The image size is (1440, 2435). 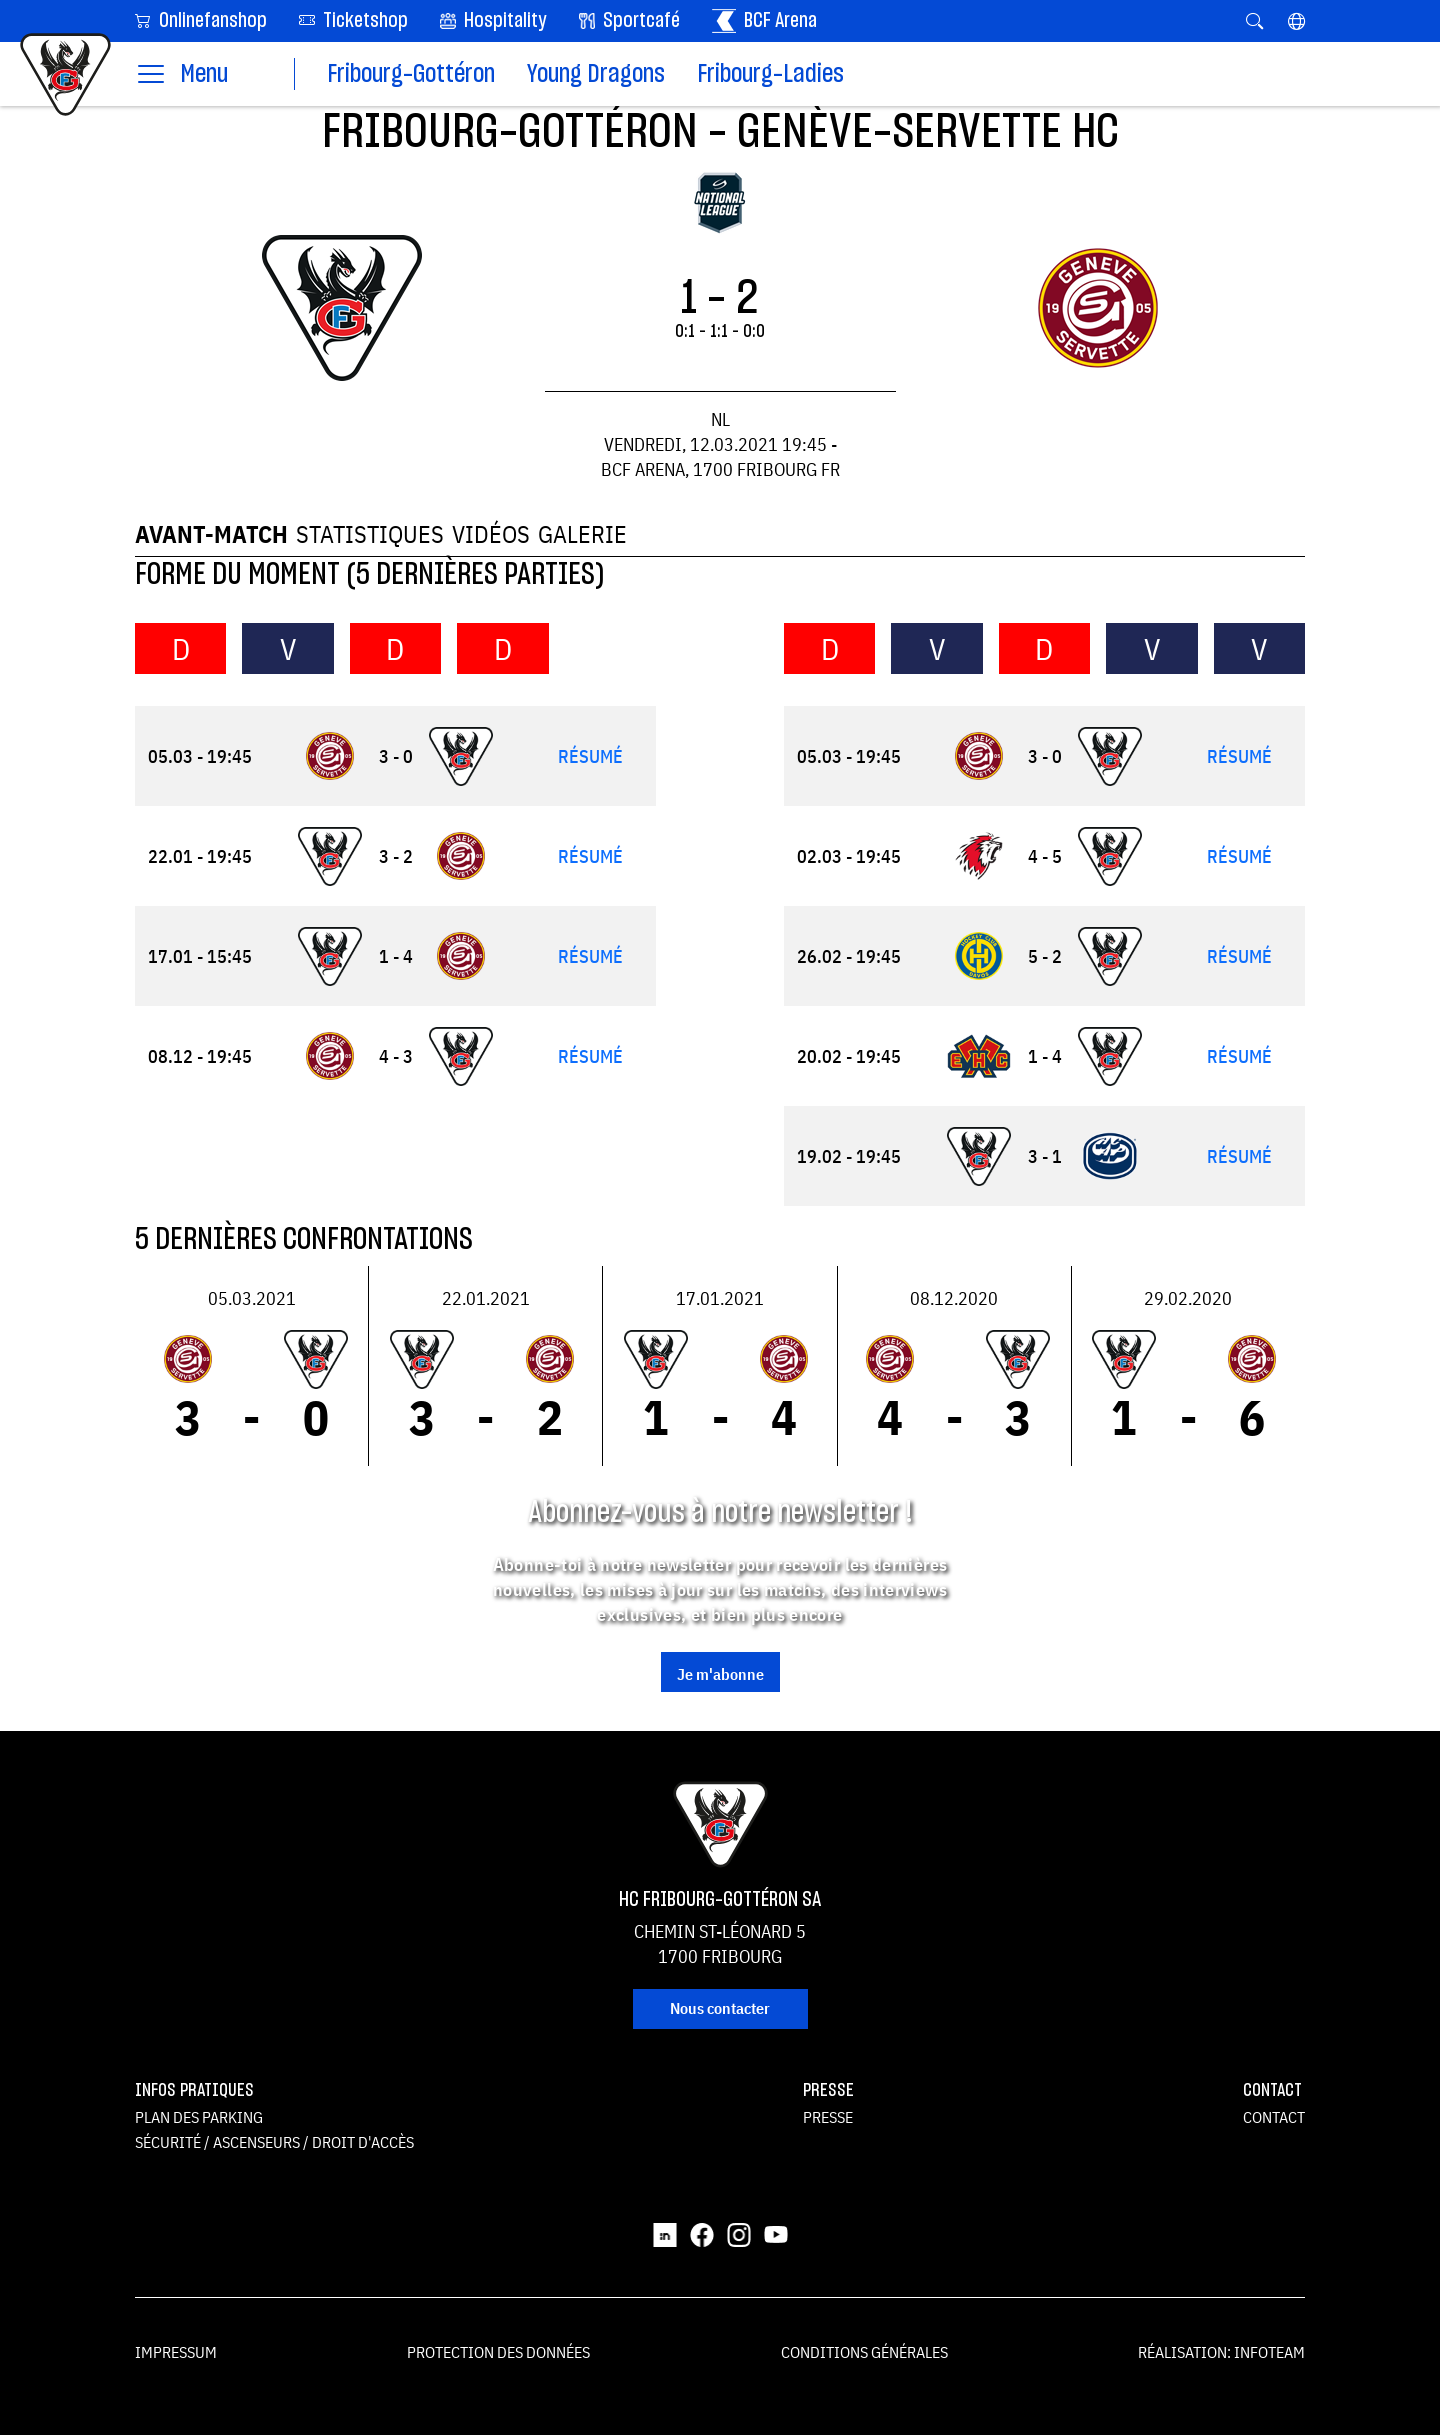 I want to click on Hospitality, so click(x=493, y=21).